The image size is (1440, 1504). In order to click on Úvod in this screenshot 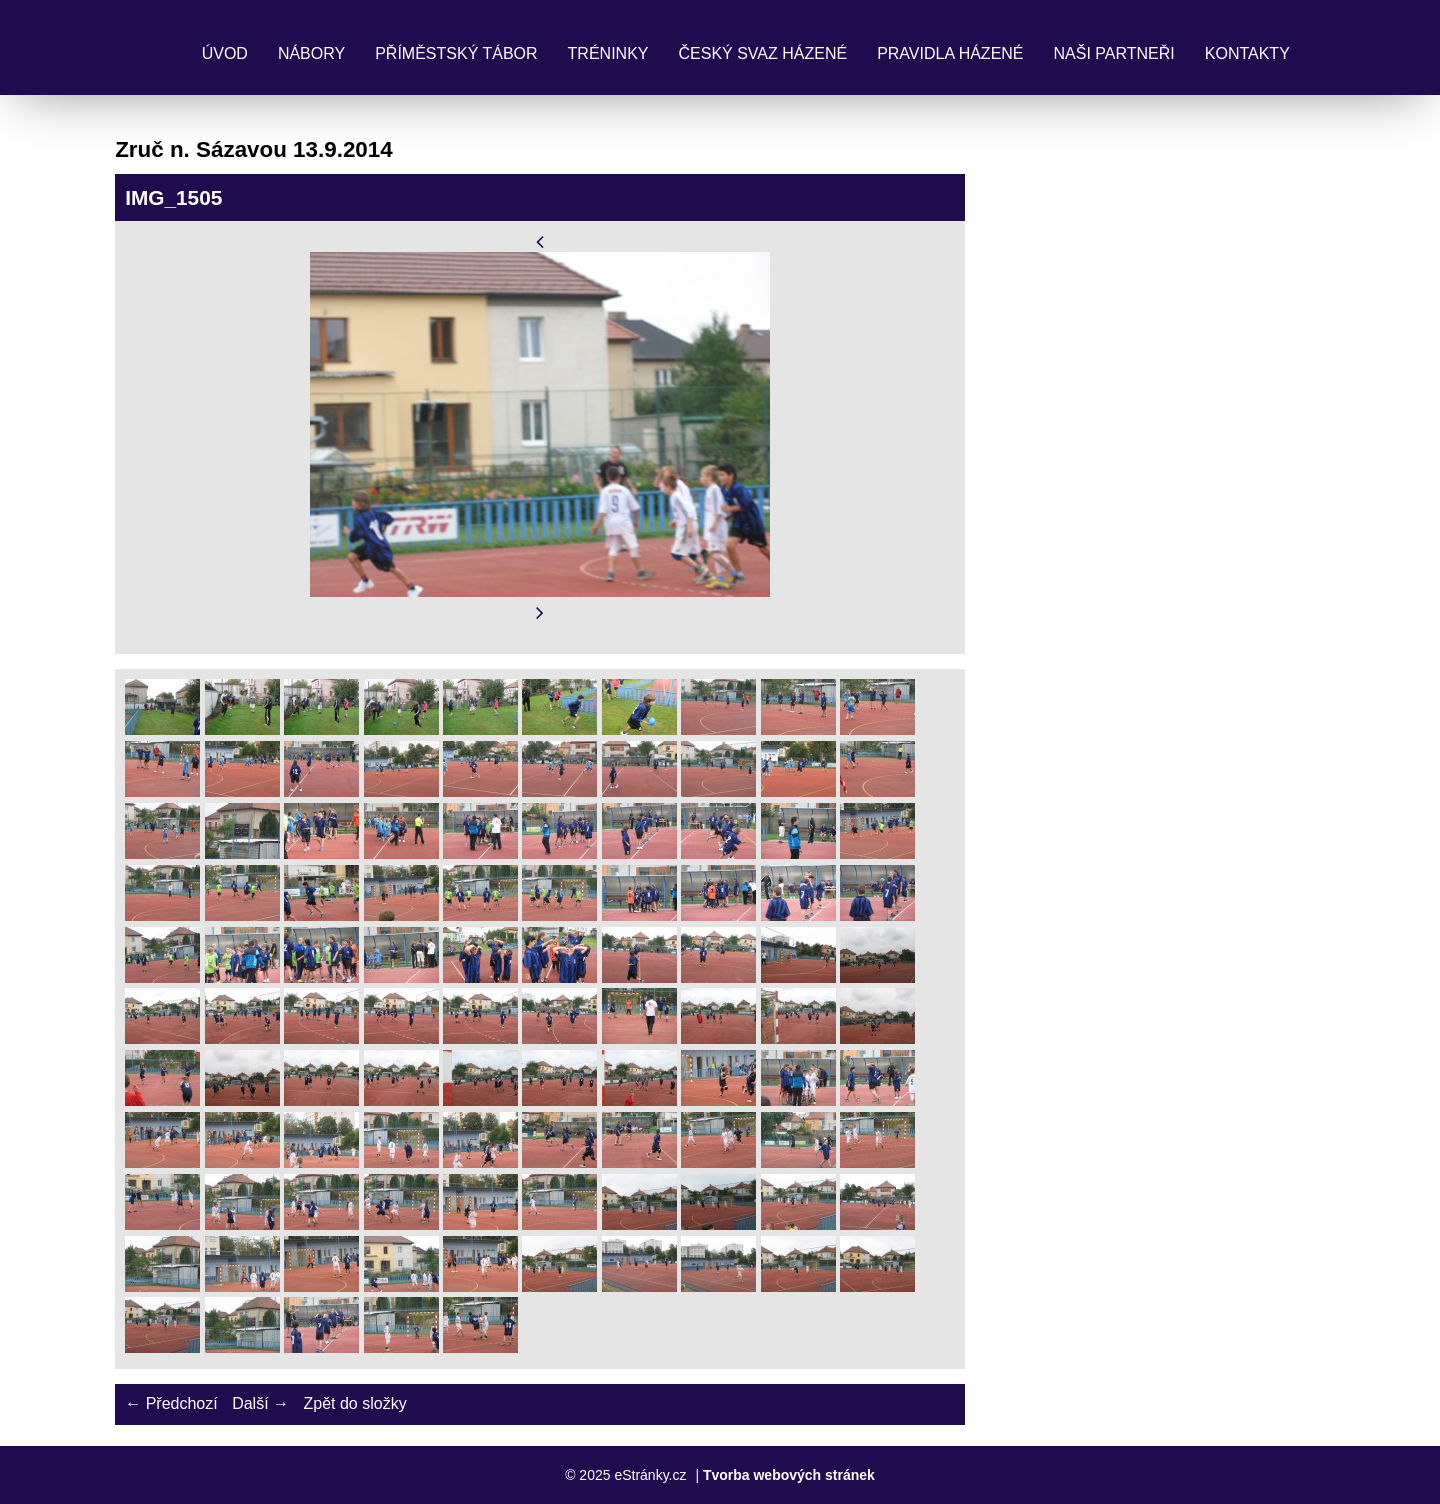, I will do `click(225, 53)`.